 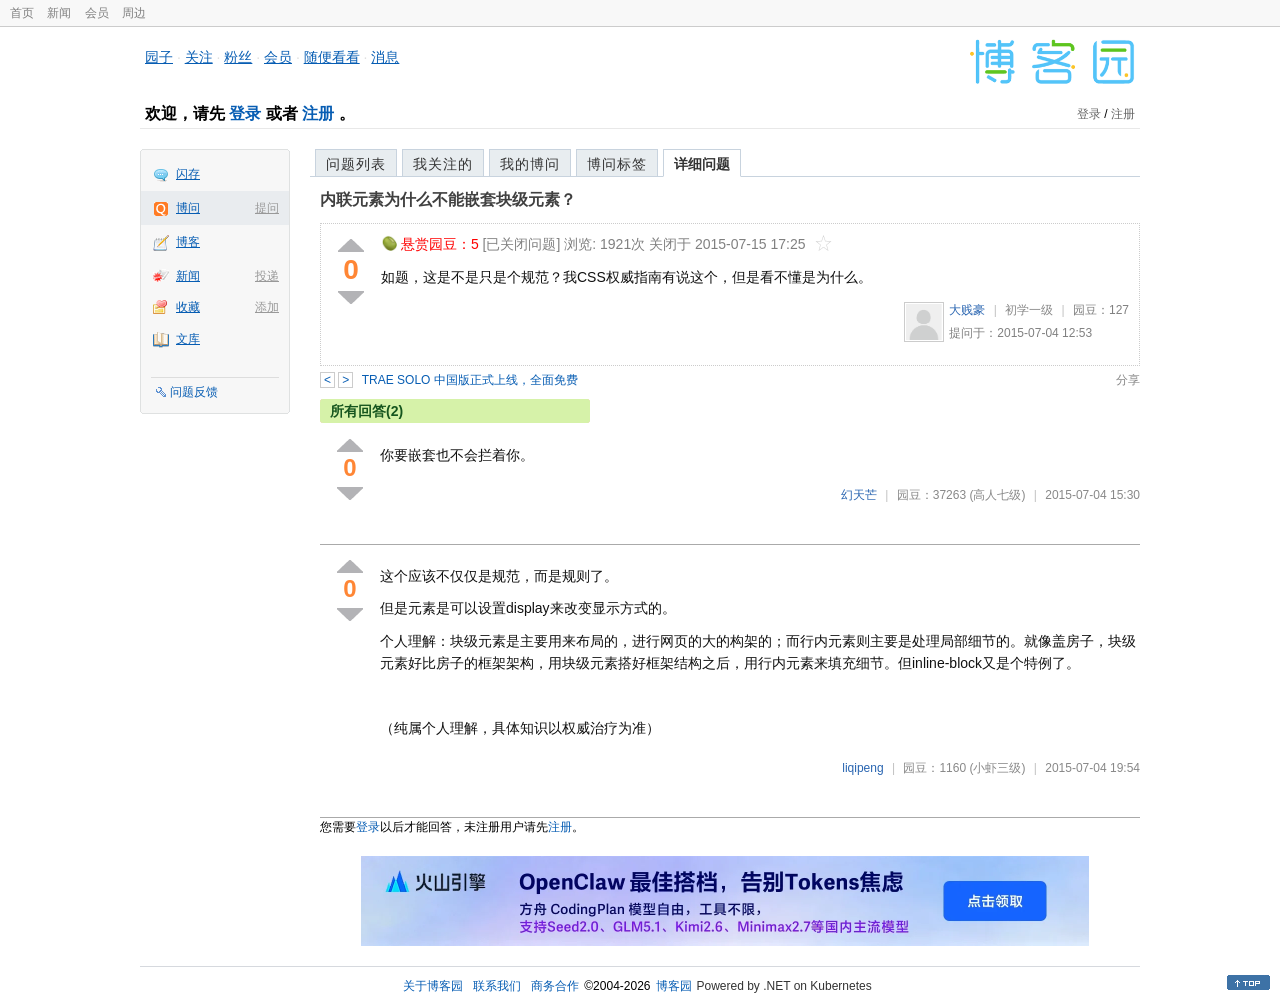 I want to click on liqipeng, so click(x=862, y=768).